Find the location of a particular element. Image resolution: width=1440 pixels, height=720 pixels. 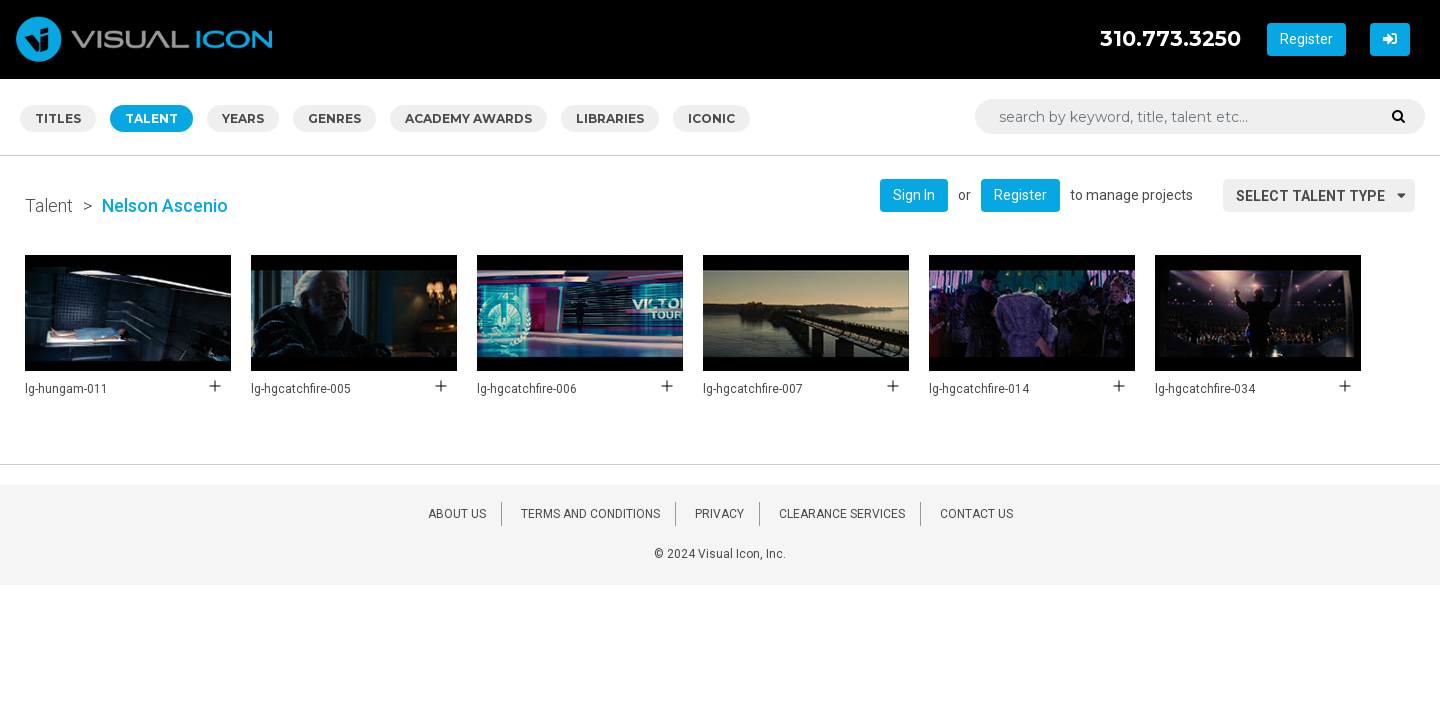

ABOUT US is located at coordinates (457, 514).